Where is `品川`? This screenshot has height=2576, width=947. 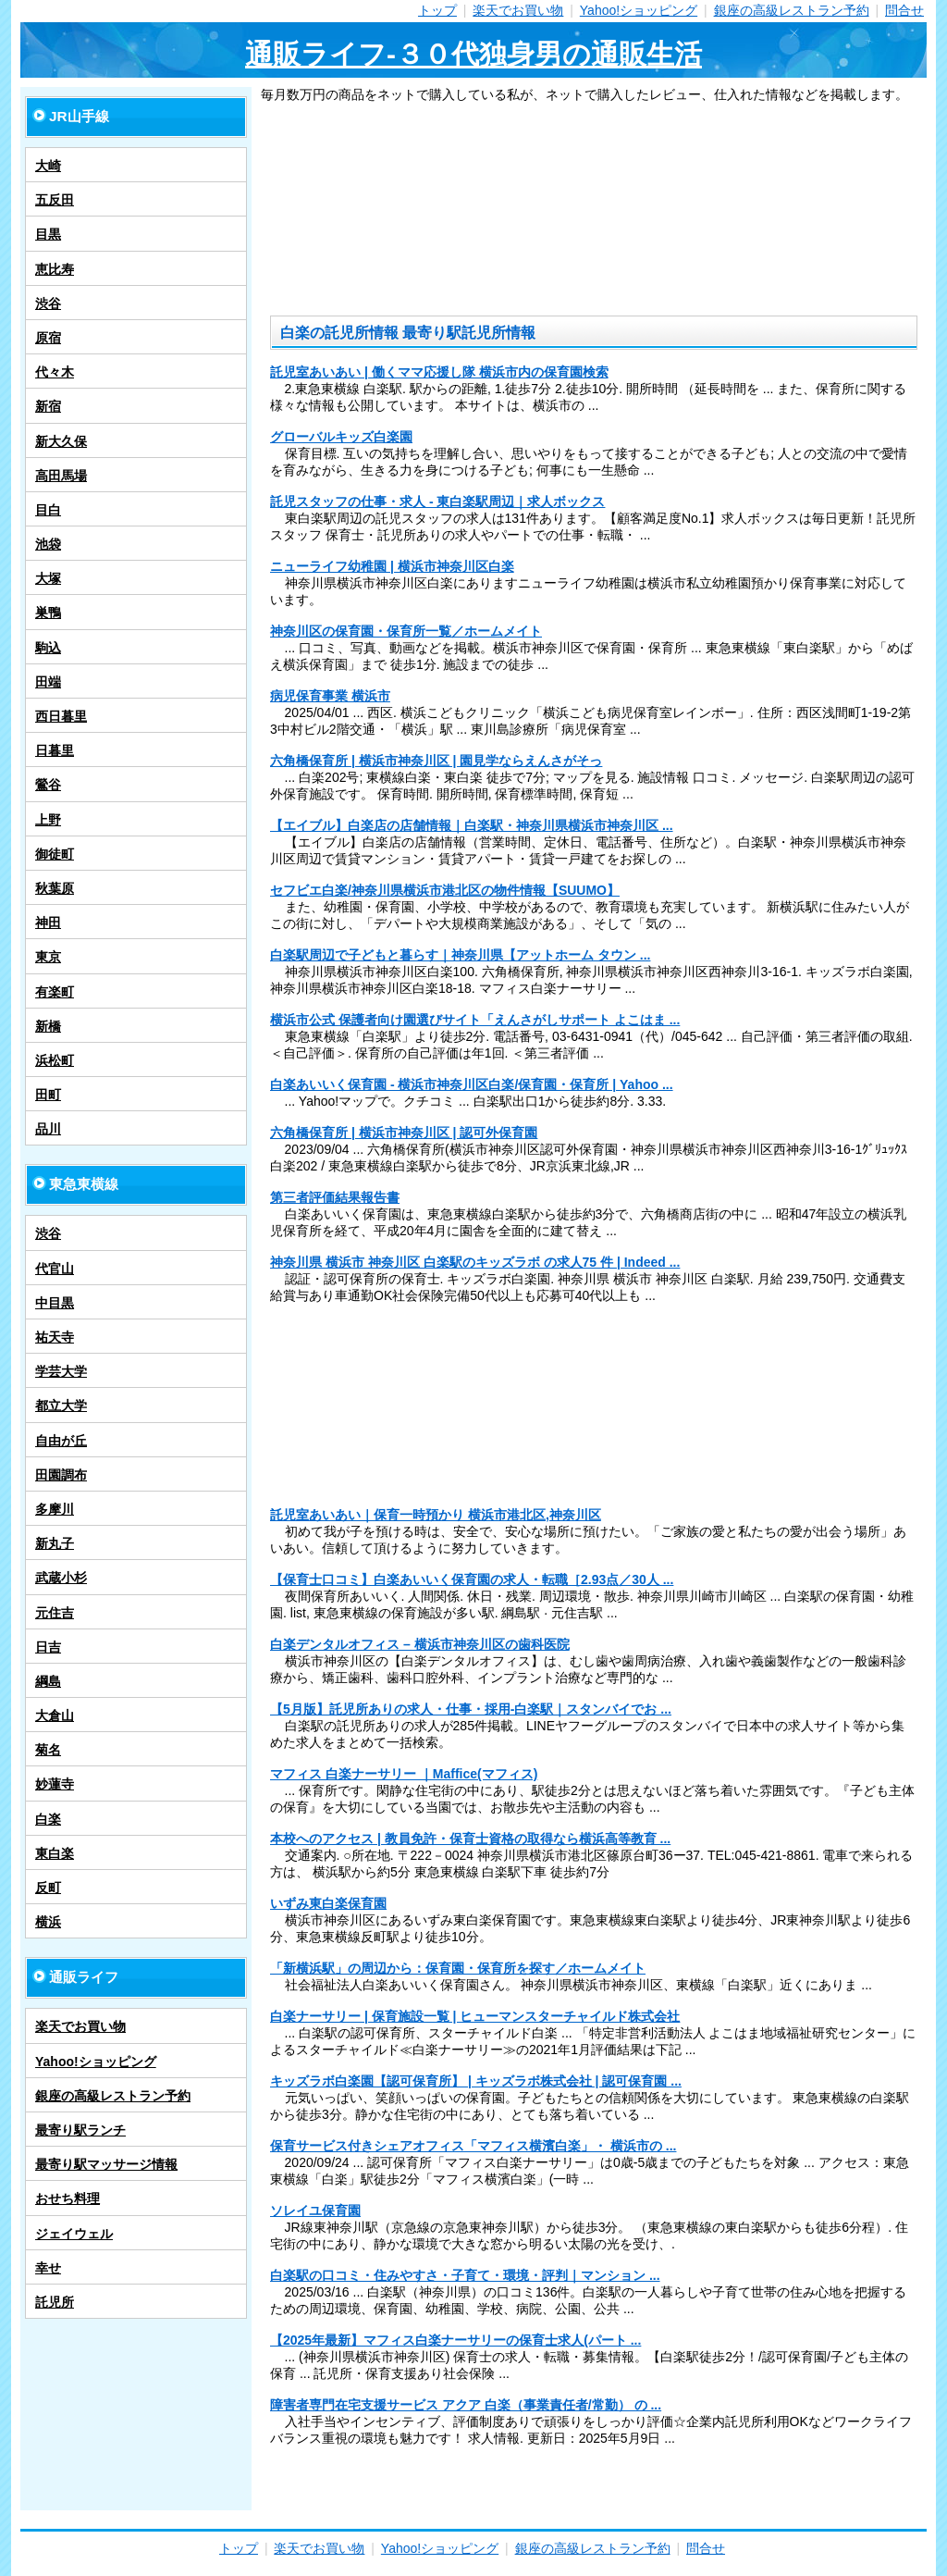
品川 is located at coordinates (48, 1128).